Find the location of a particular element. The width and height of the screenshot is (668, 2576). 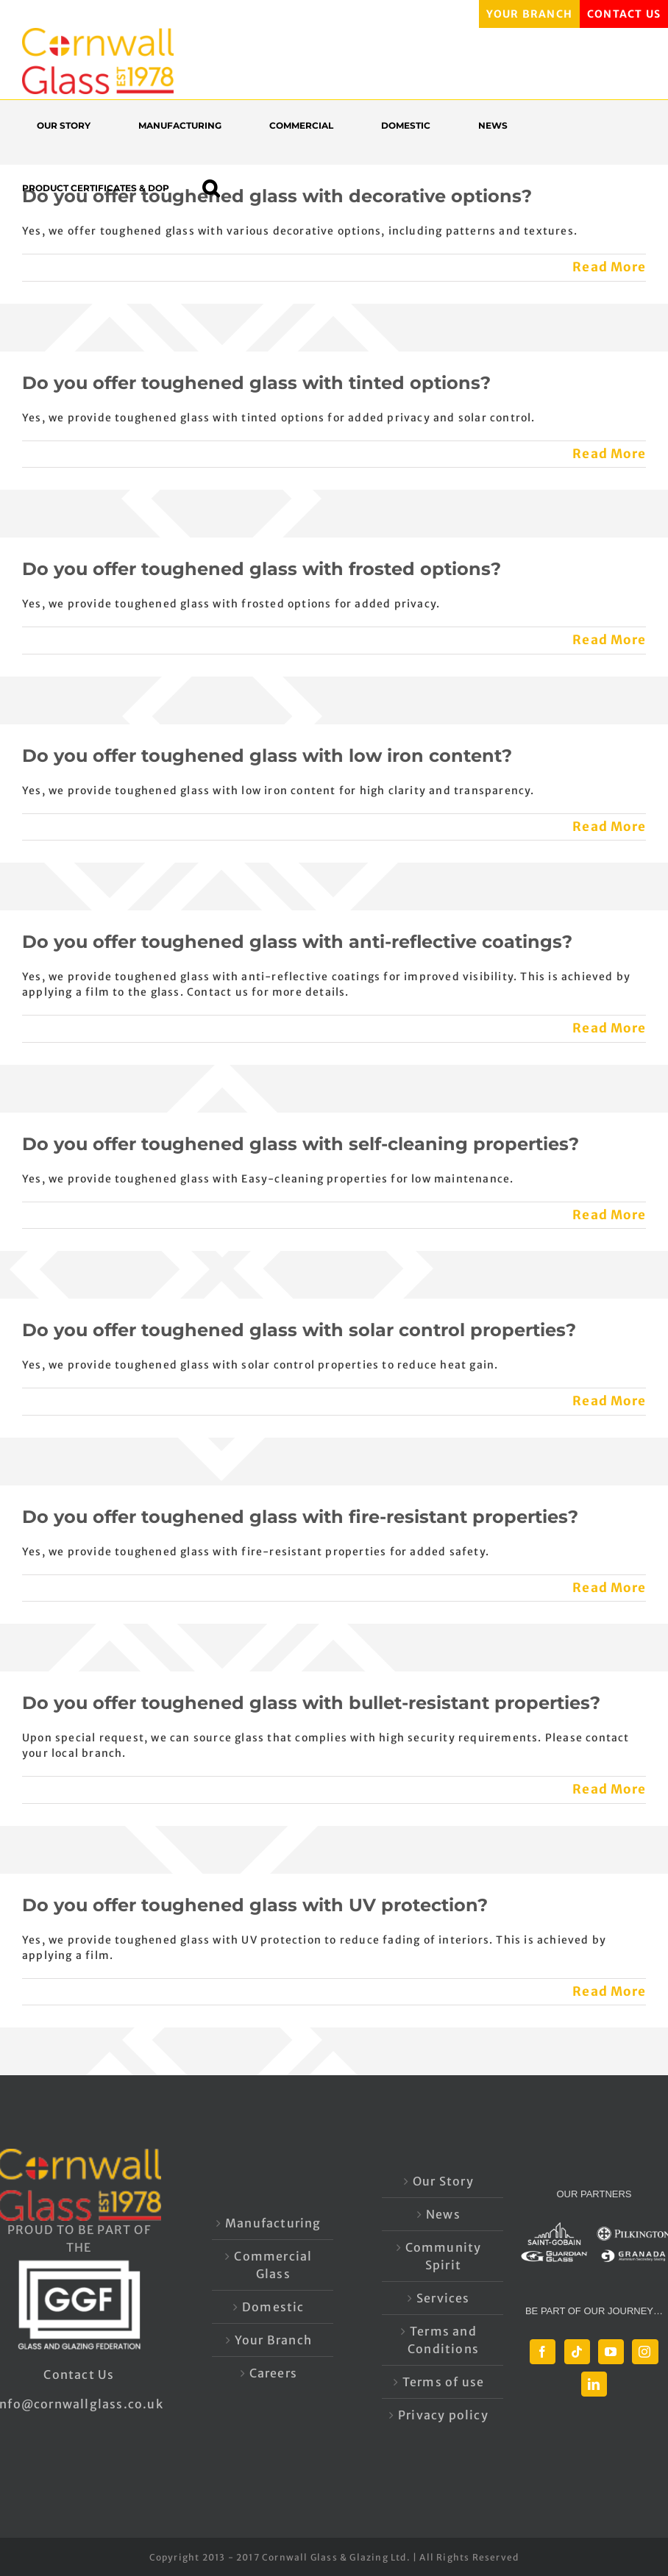

Our Story is located at coordinates (443, 2181).